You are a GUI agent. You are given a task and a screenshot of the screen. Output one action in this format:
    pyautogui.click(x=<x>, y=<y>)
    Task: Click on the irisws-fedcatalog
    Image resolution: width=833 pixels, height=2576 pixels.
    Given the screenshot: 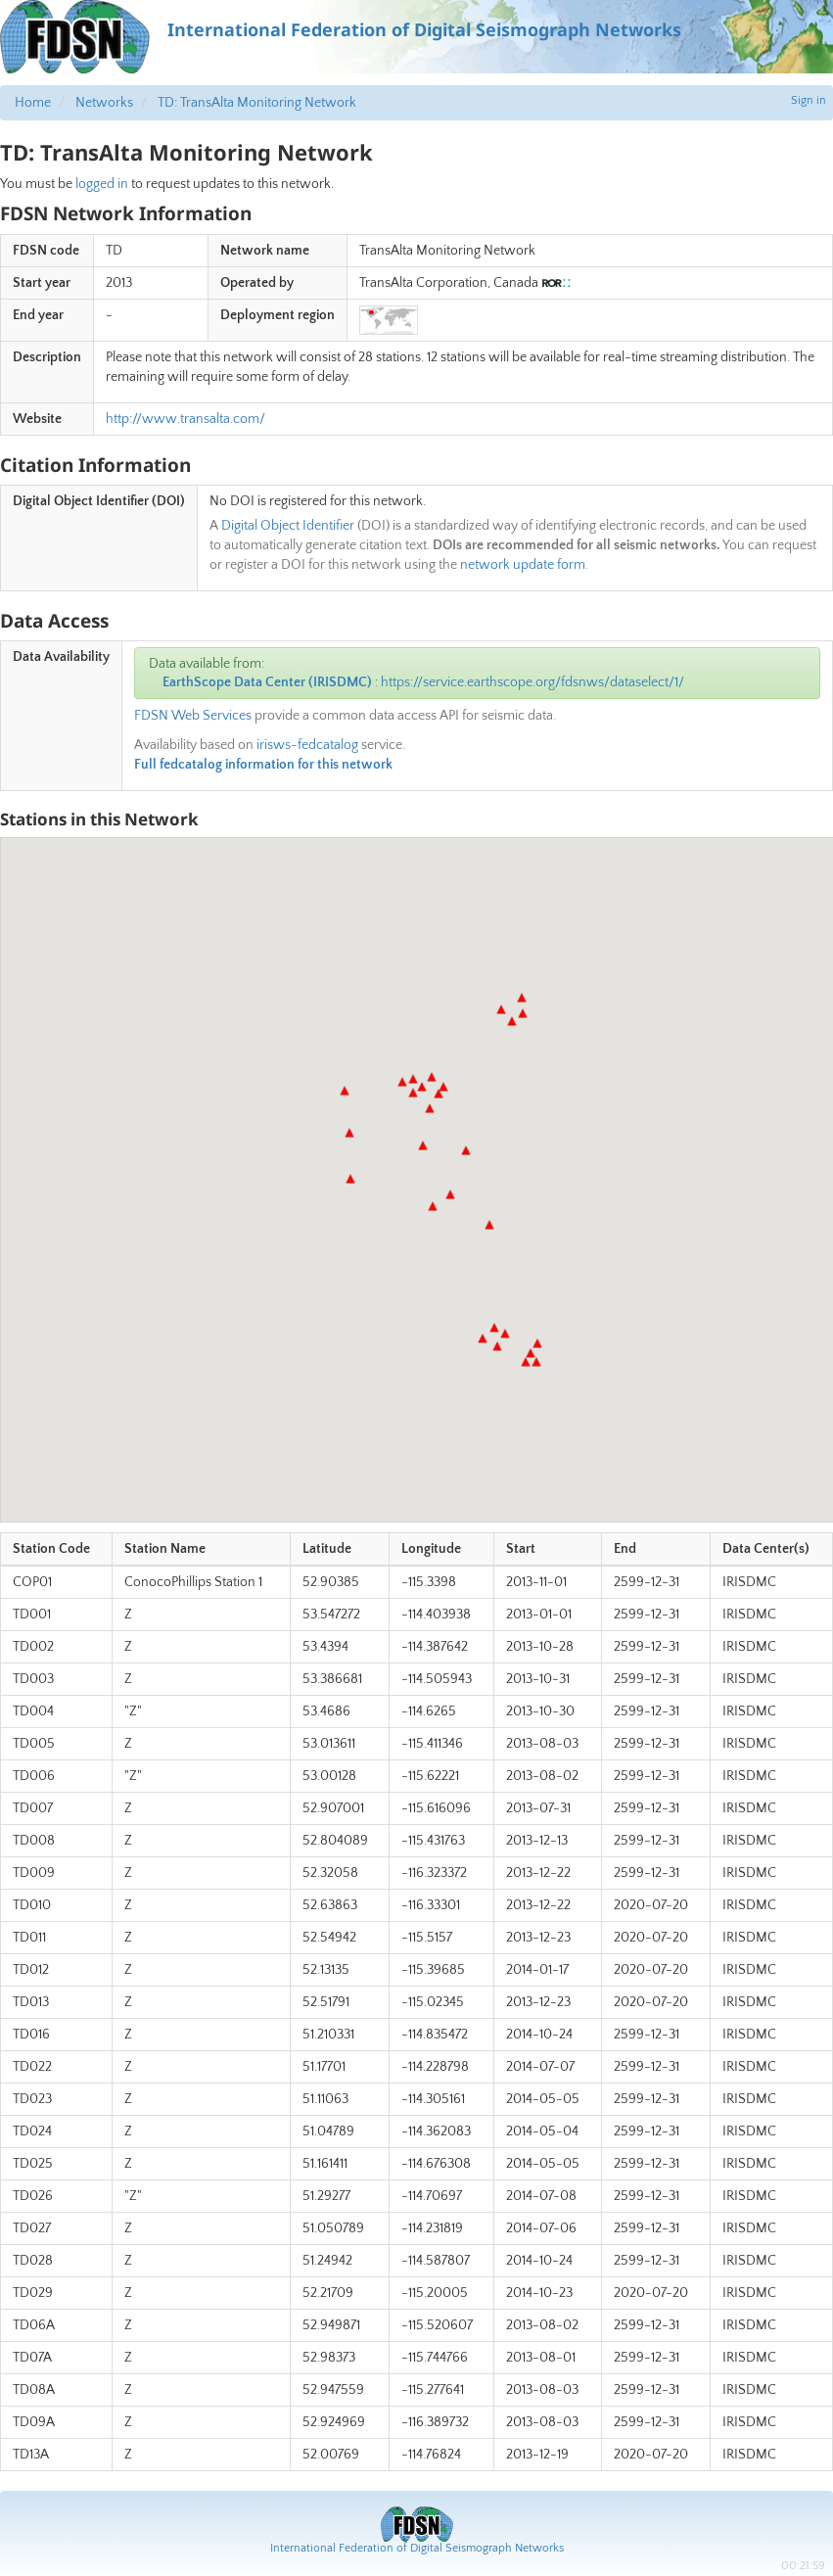 What is the action you would take?
    pyautogui.click(x=307, y=745)
    